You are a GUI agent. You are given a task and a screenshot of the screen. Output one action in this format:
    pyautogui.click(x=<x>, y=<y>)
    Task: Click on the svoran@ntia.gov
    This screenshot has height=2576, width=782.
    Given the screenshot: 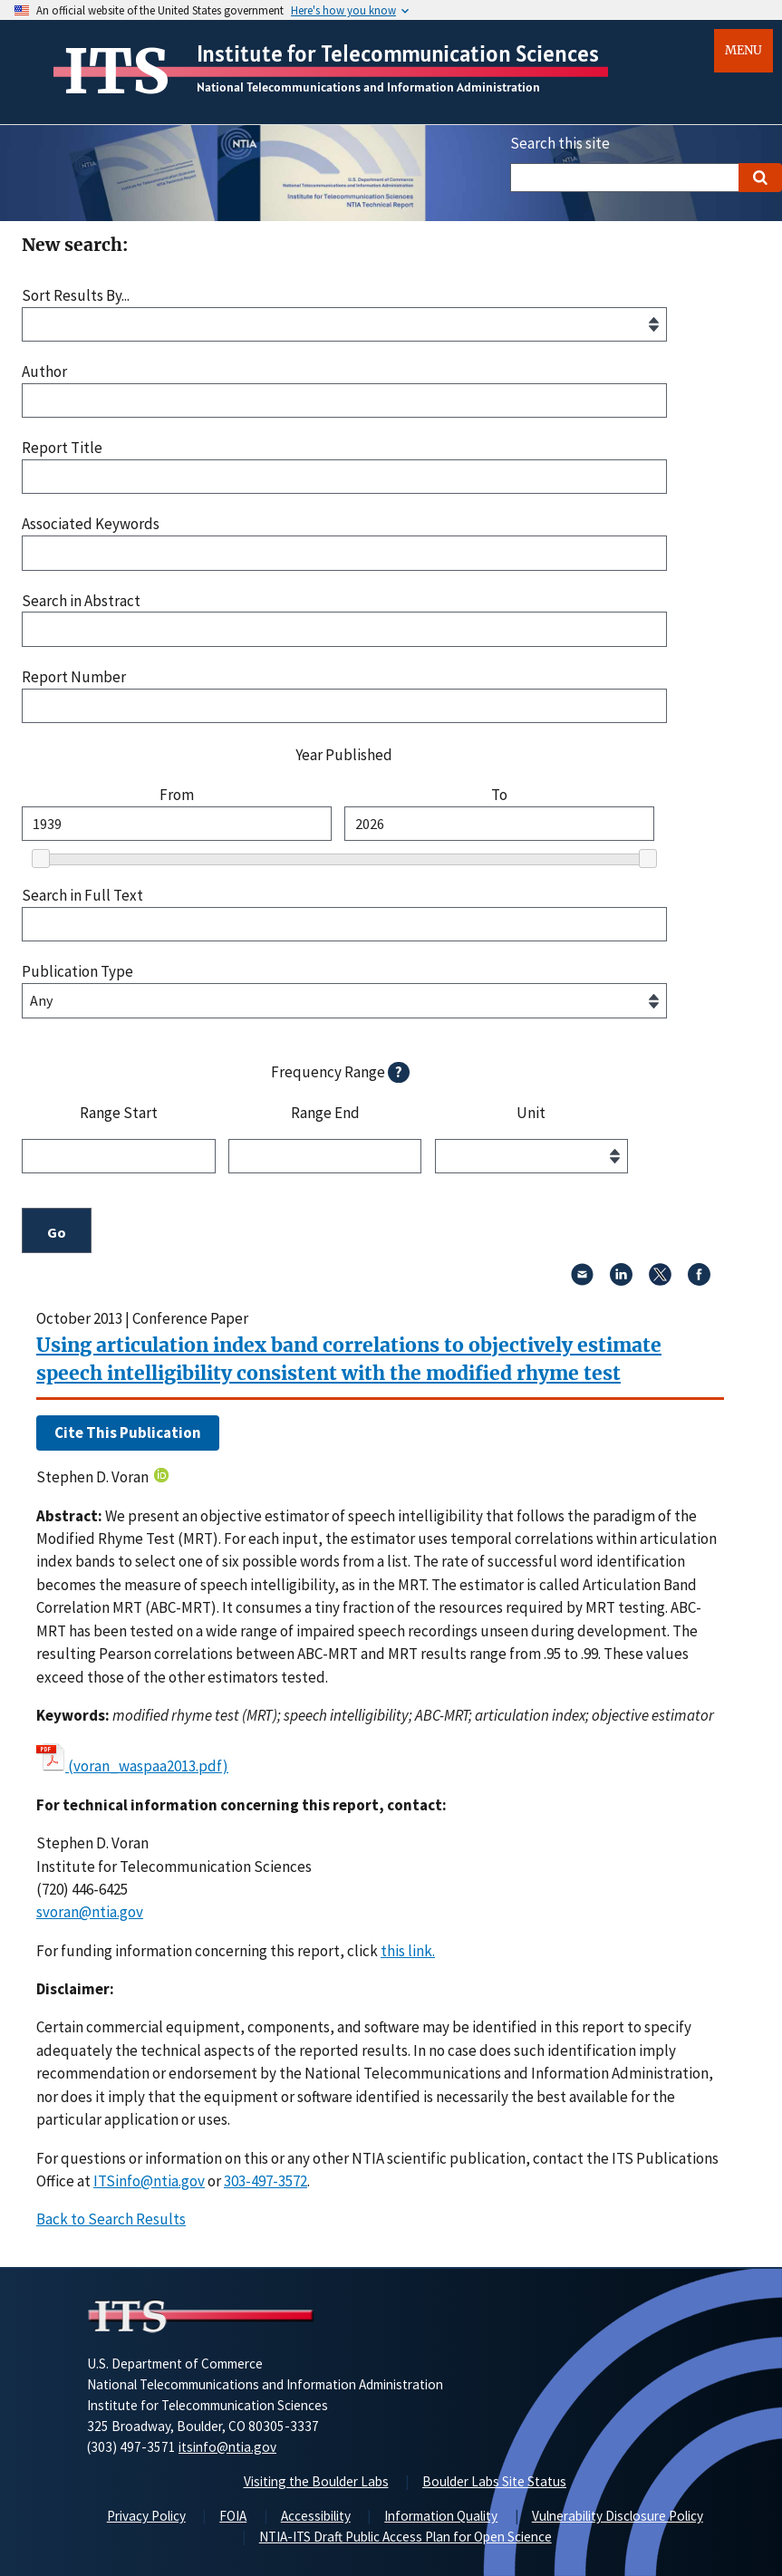 What is the action you would take?
    pyautogui.click(x=89, y=1912)
    